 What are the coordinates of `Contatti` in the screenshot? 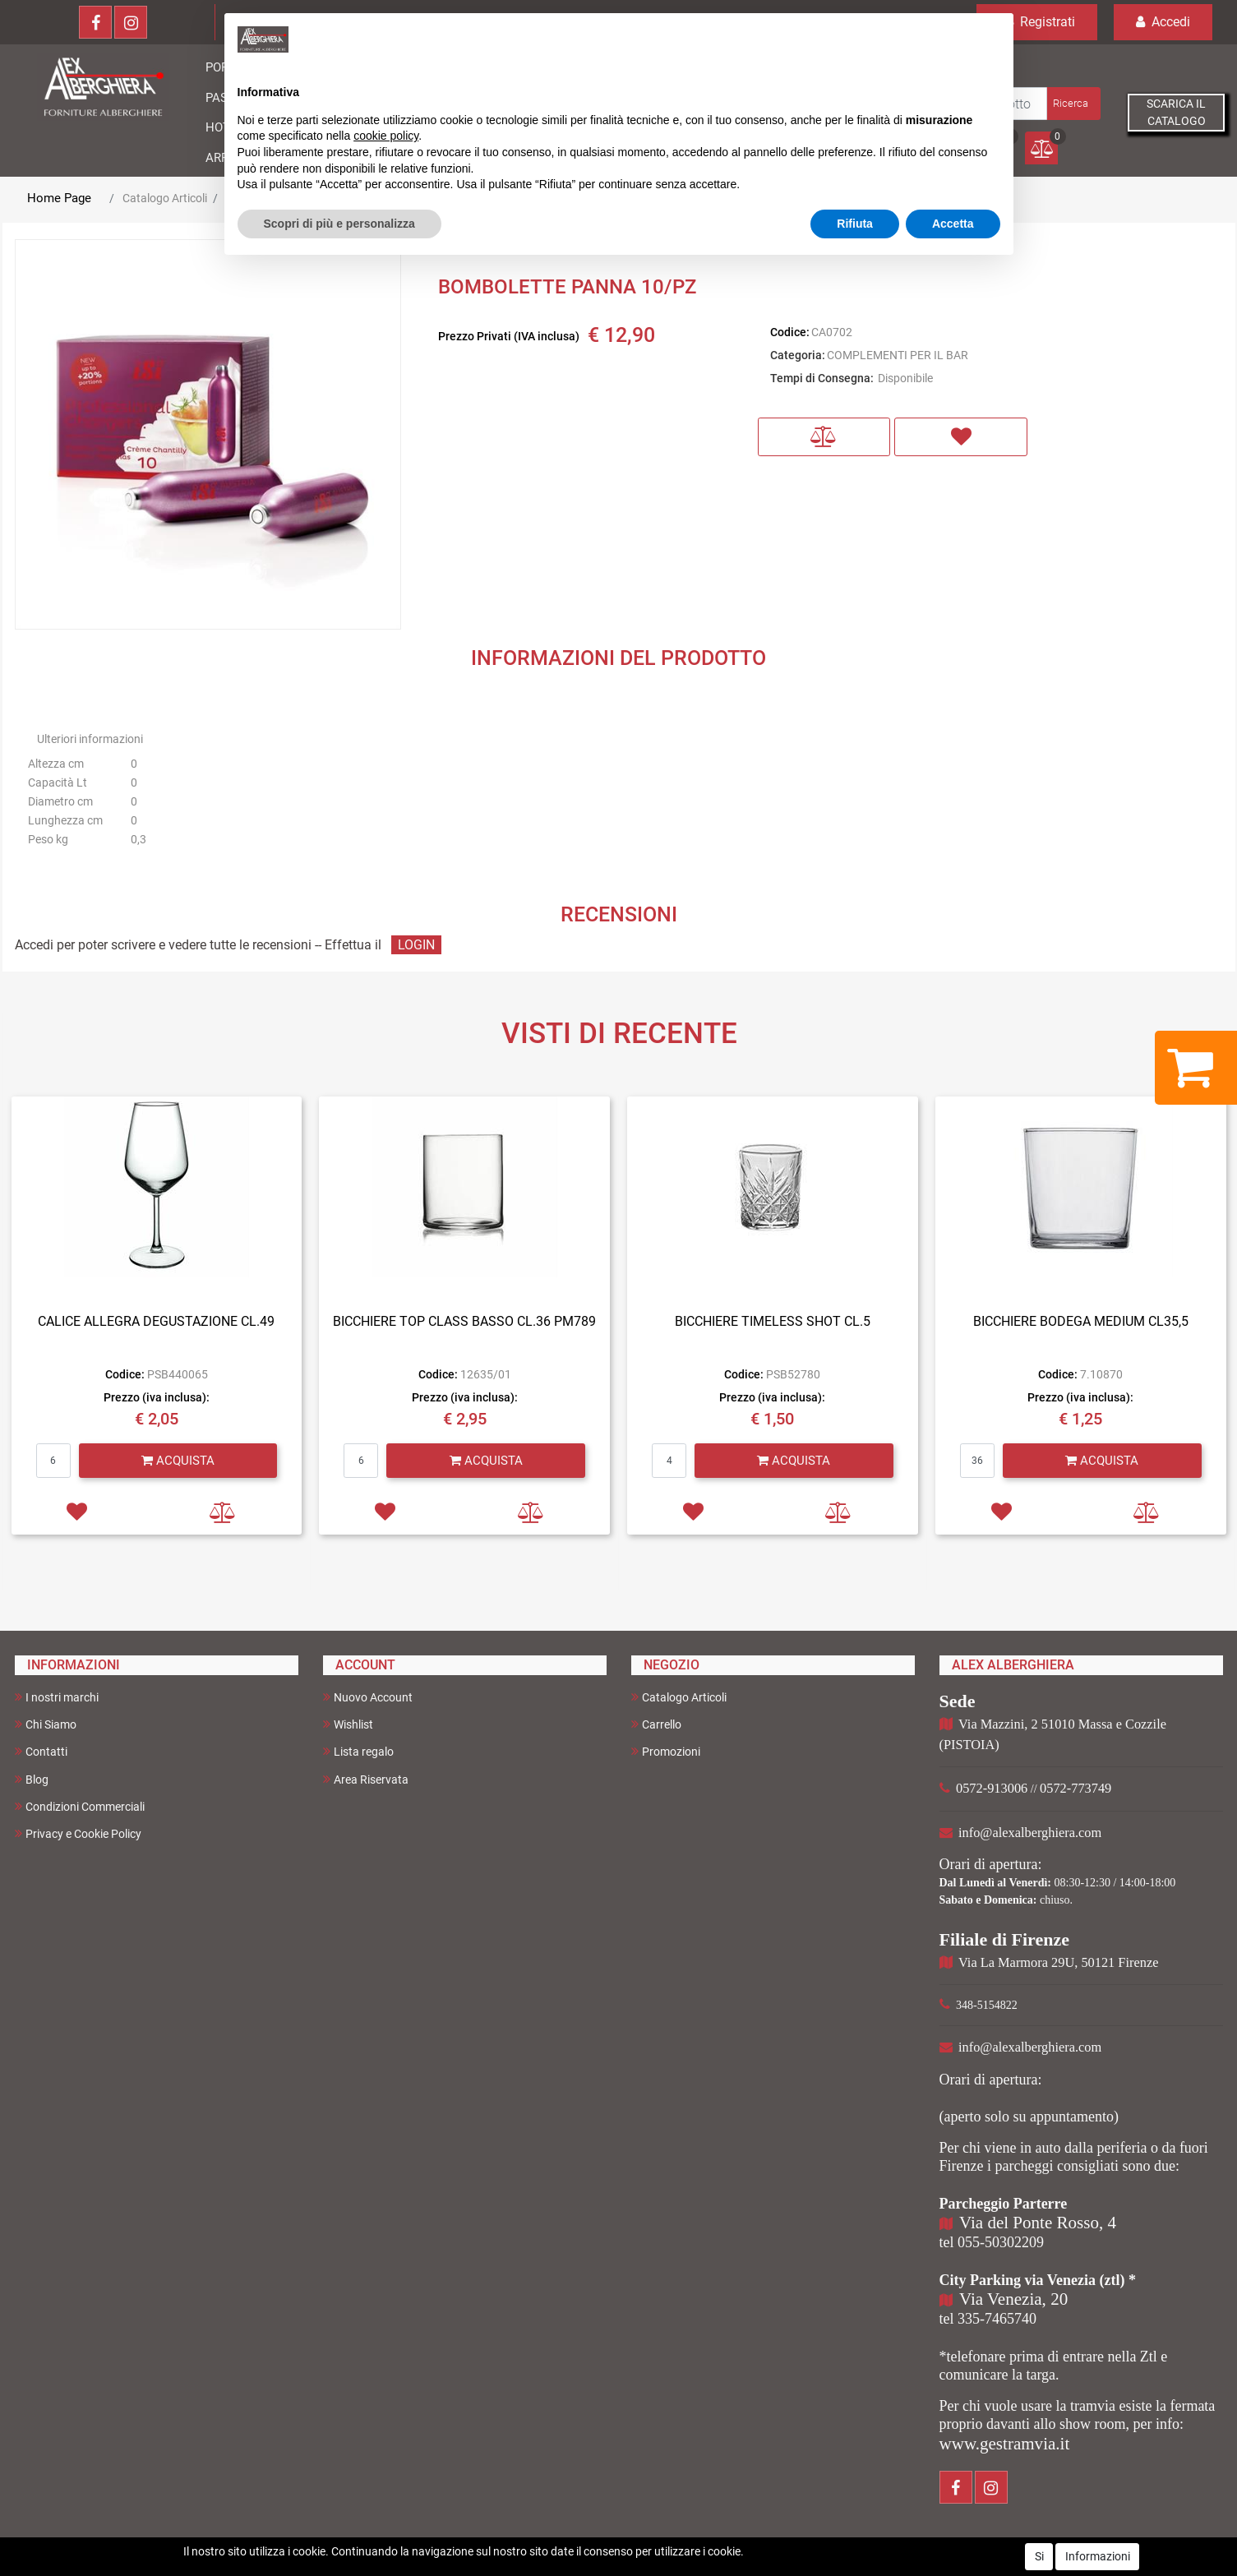 It's located at (41, 1751).